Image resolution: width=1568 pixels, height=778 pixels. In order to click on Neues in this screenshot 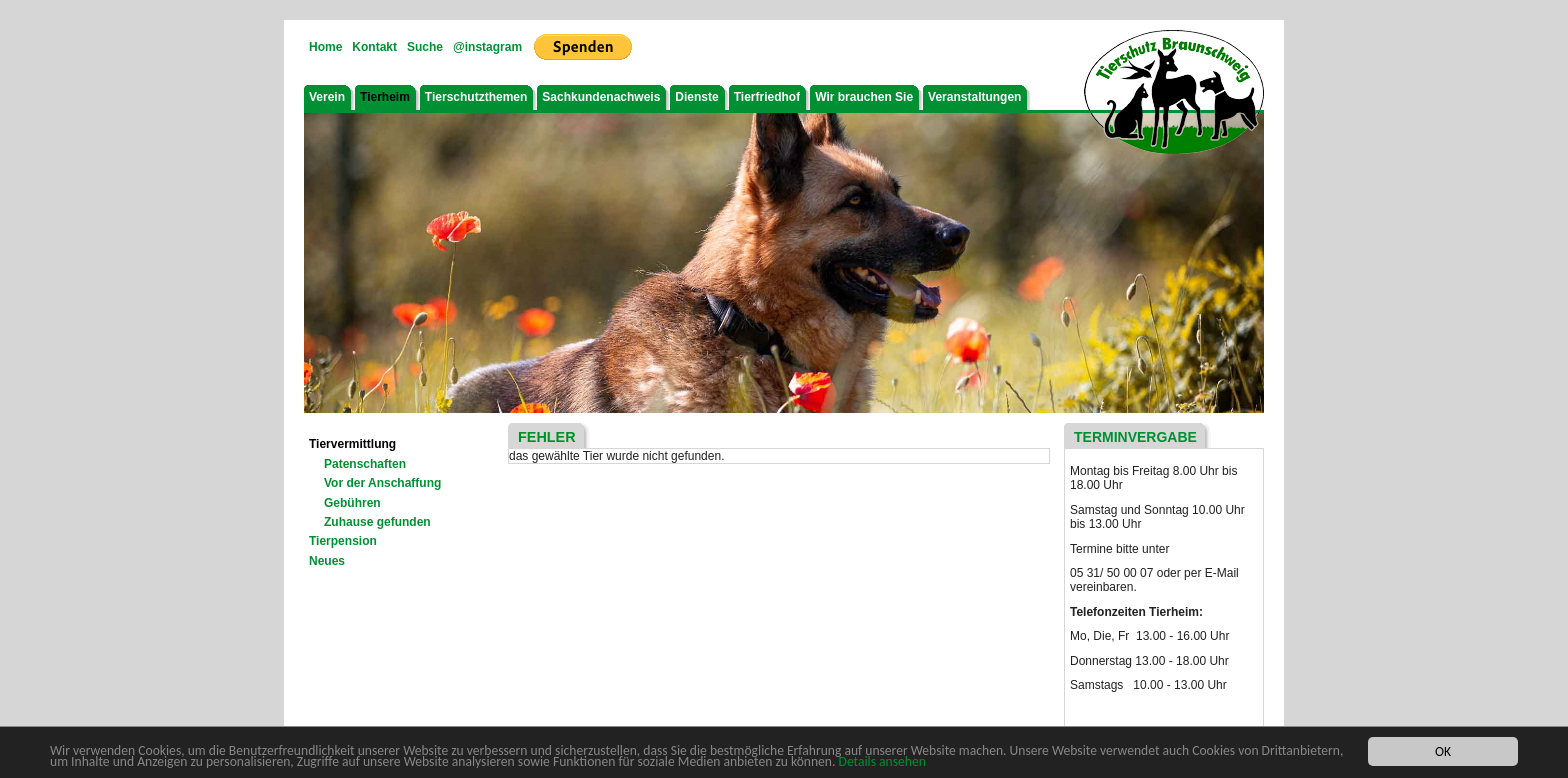, I will do `click(327, 561)`.